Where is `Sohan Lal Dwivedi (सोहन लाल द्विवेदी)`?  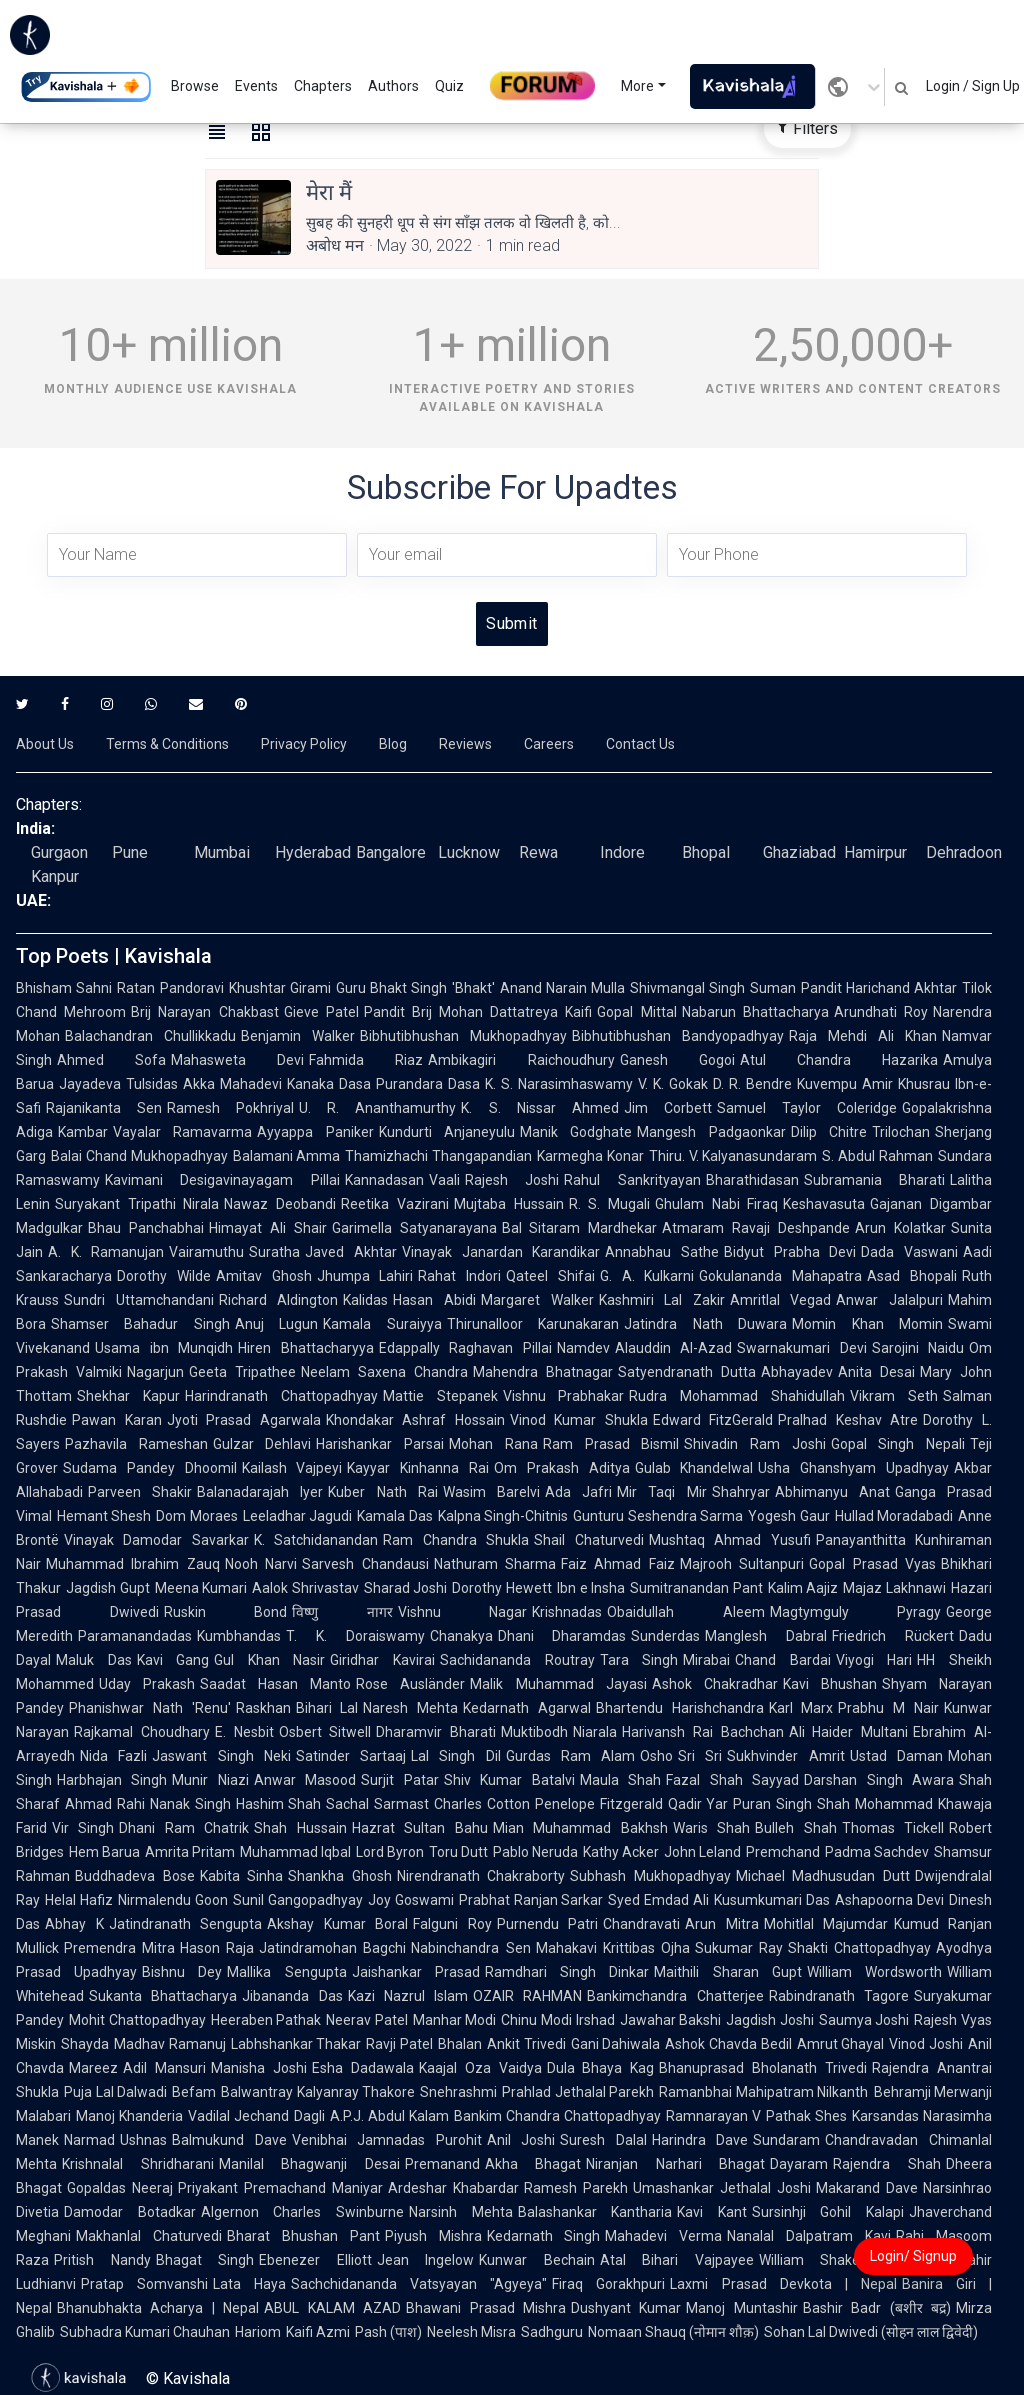 Sohan Lal Dwivedi (सोहन लाल द्विवेदी) is located at coordinates (871, 2332).